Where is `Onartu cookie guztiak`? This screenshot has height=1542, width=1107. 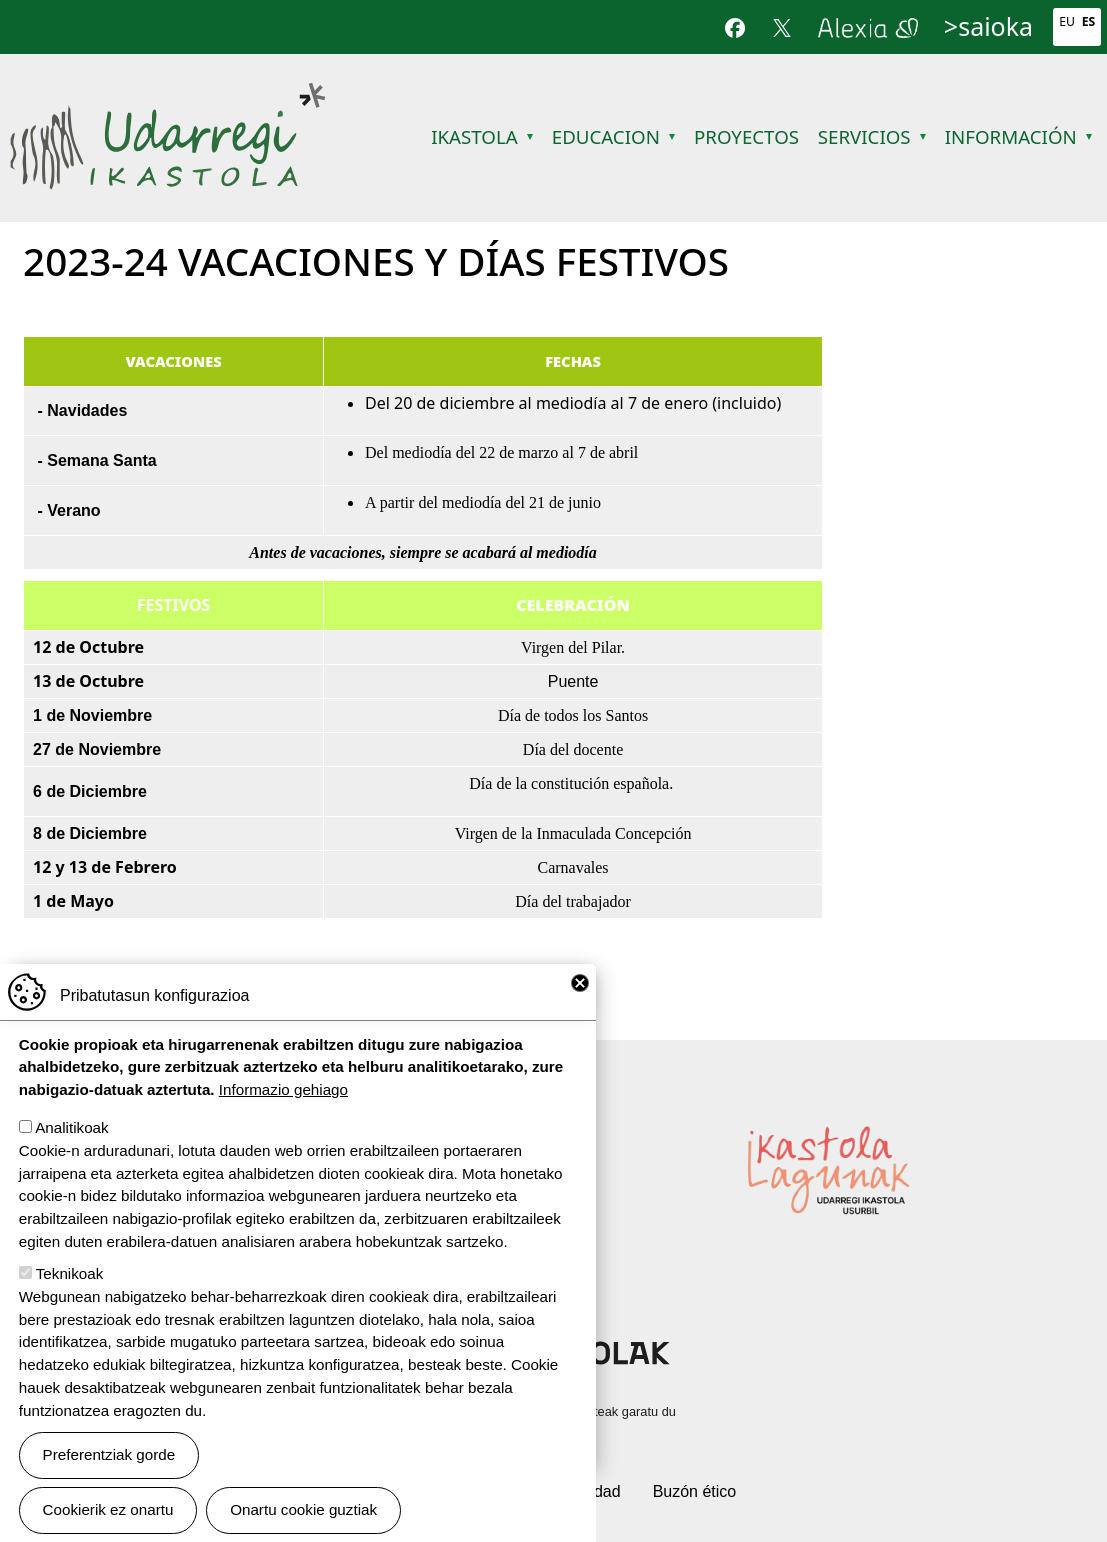
Onartu cookie guztiak is located at coordinates (303, 1509).